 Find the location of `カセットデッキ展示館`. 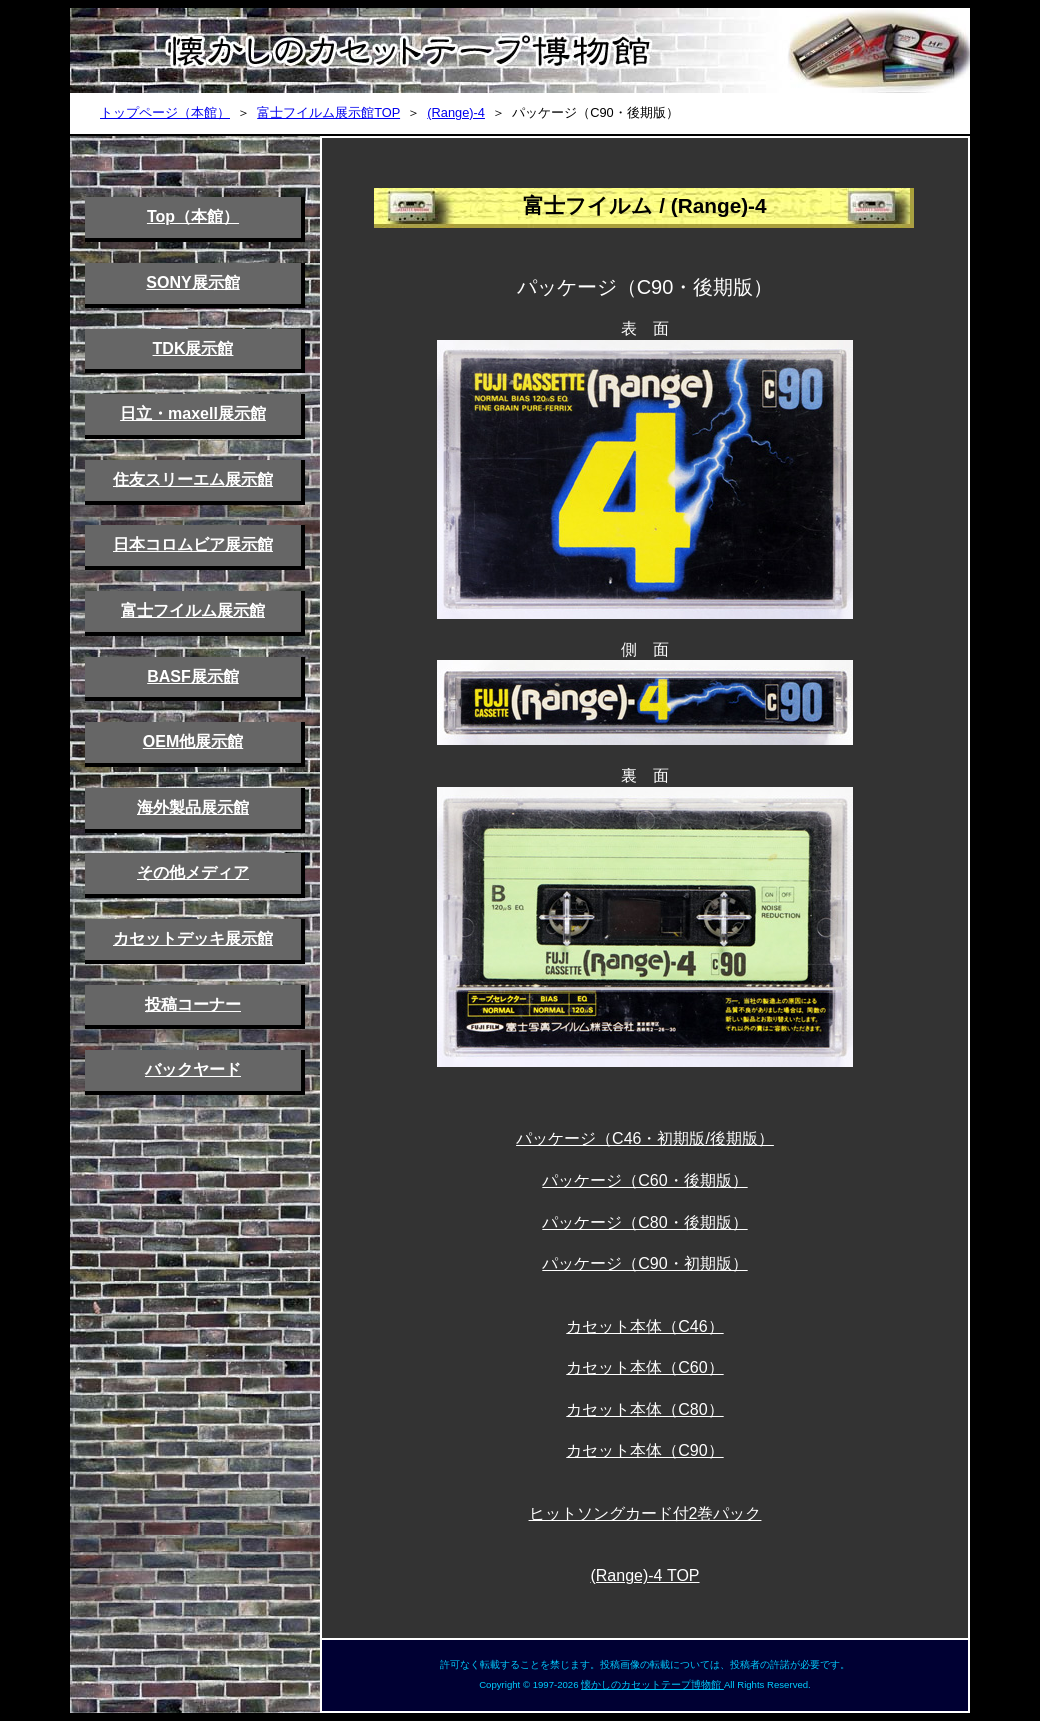

カセットデッキ展示館 is located at coordinates (193, 938).